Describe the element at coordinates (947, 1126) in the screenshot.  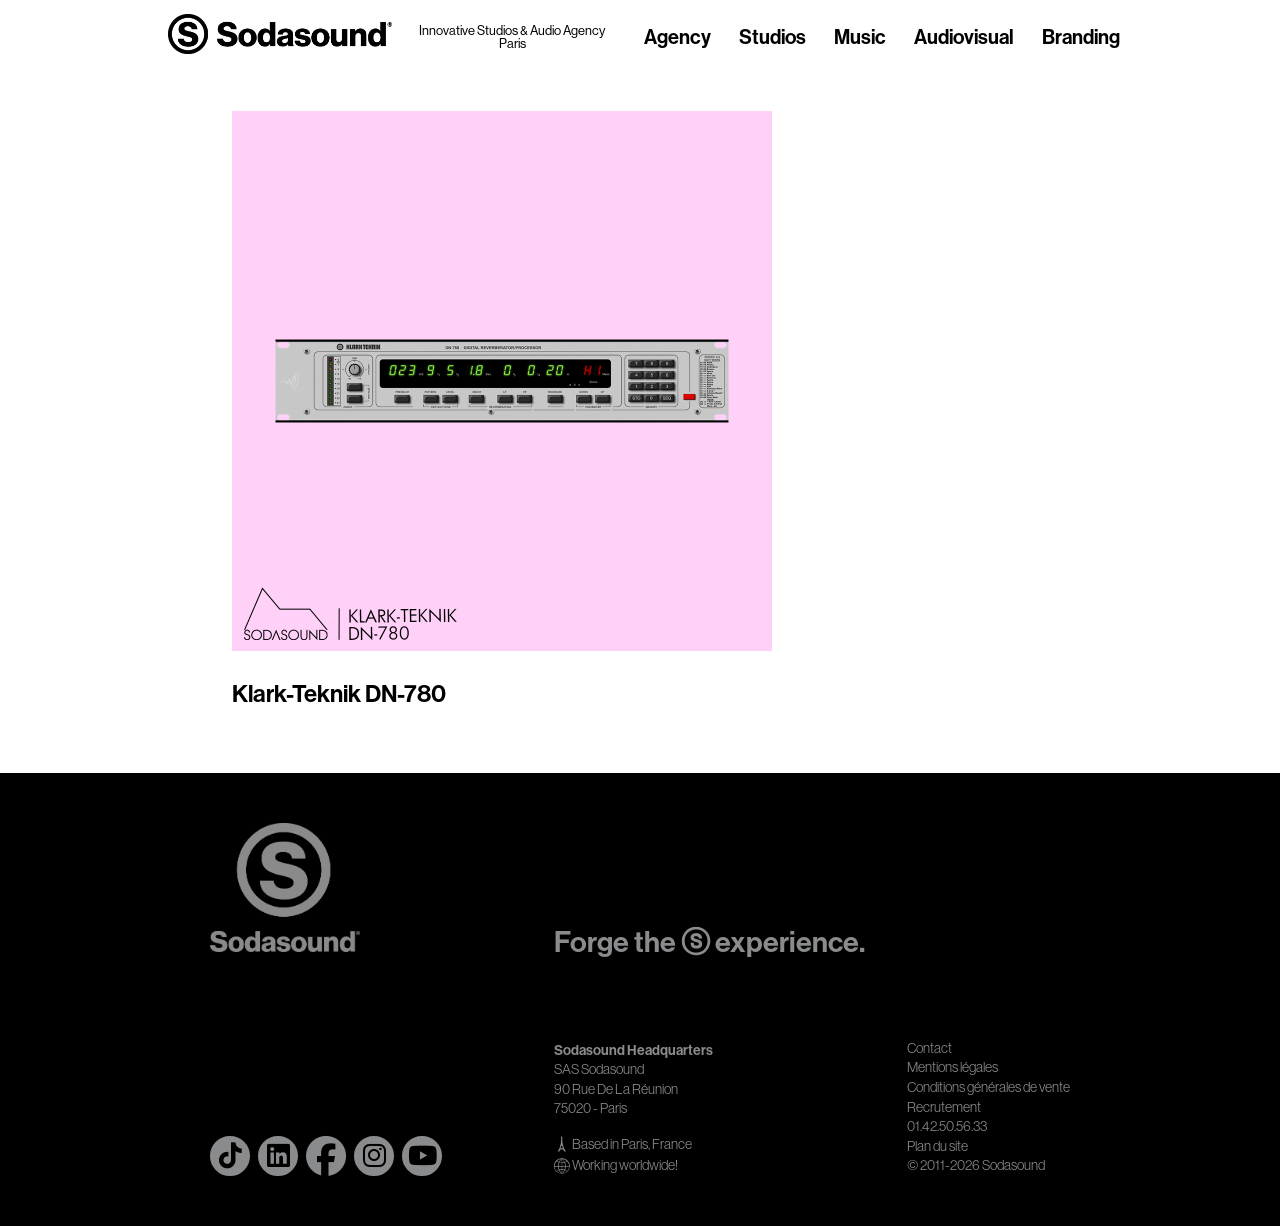
I see `01.42.50.56.33` at that location.